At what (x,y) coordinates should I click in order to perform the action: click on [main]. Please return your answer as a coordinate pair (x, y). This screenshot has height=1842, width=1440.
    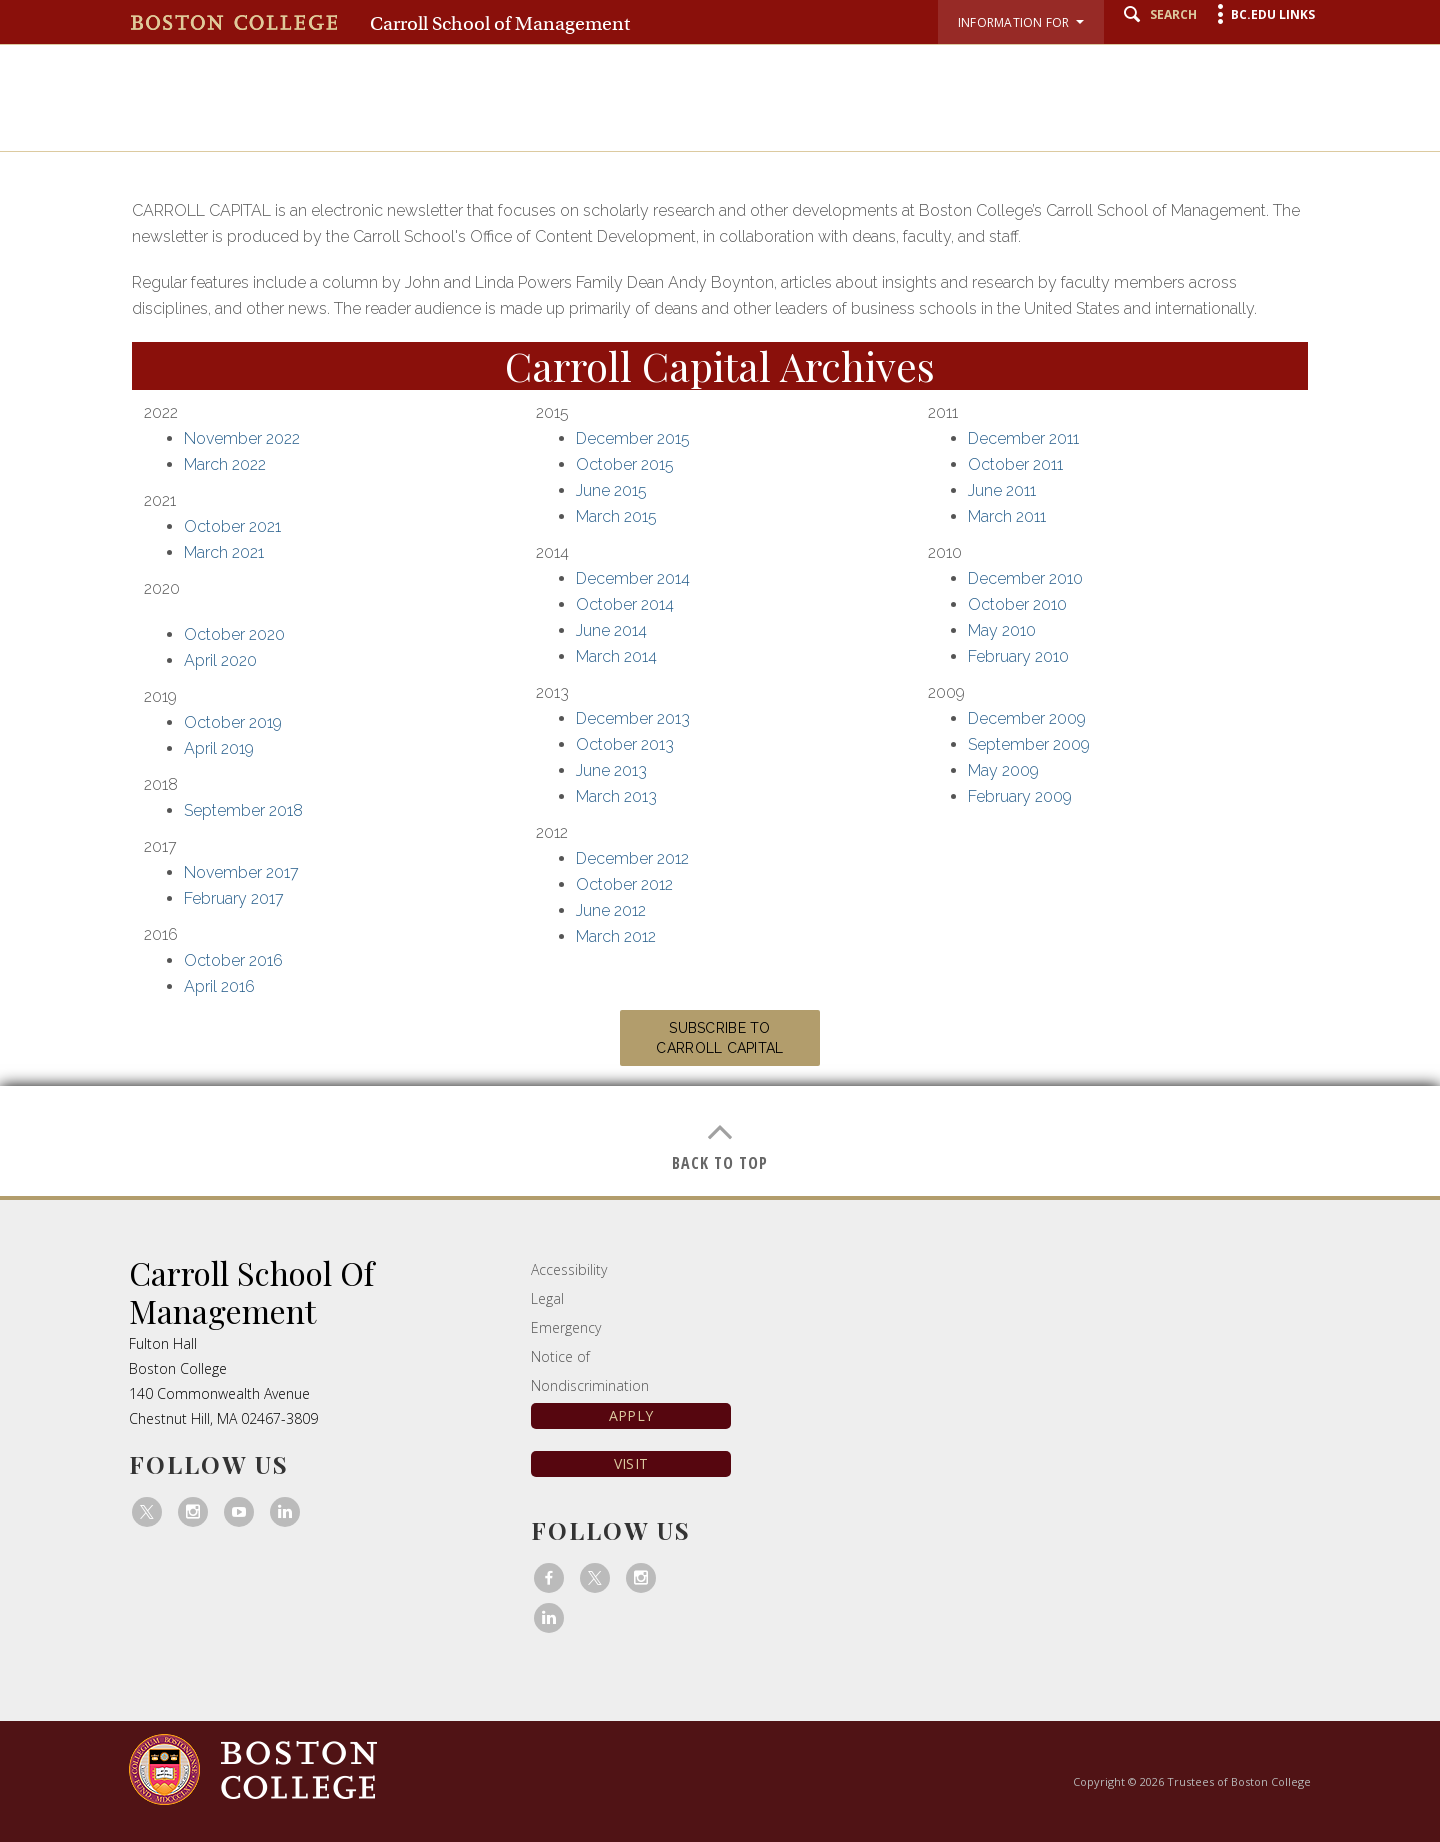
    Looking at the image, I should click on (720, 663).